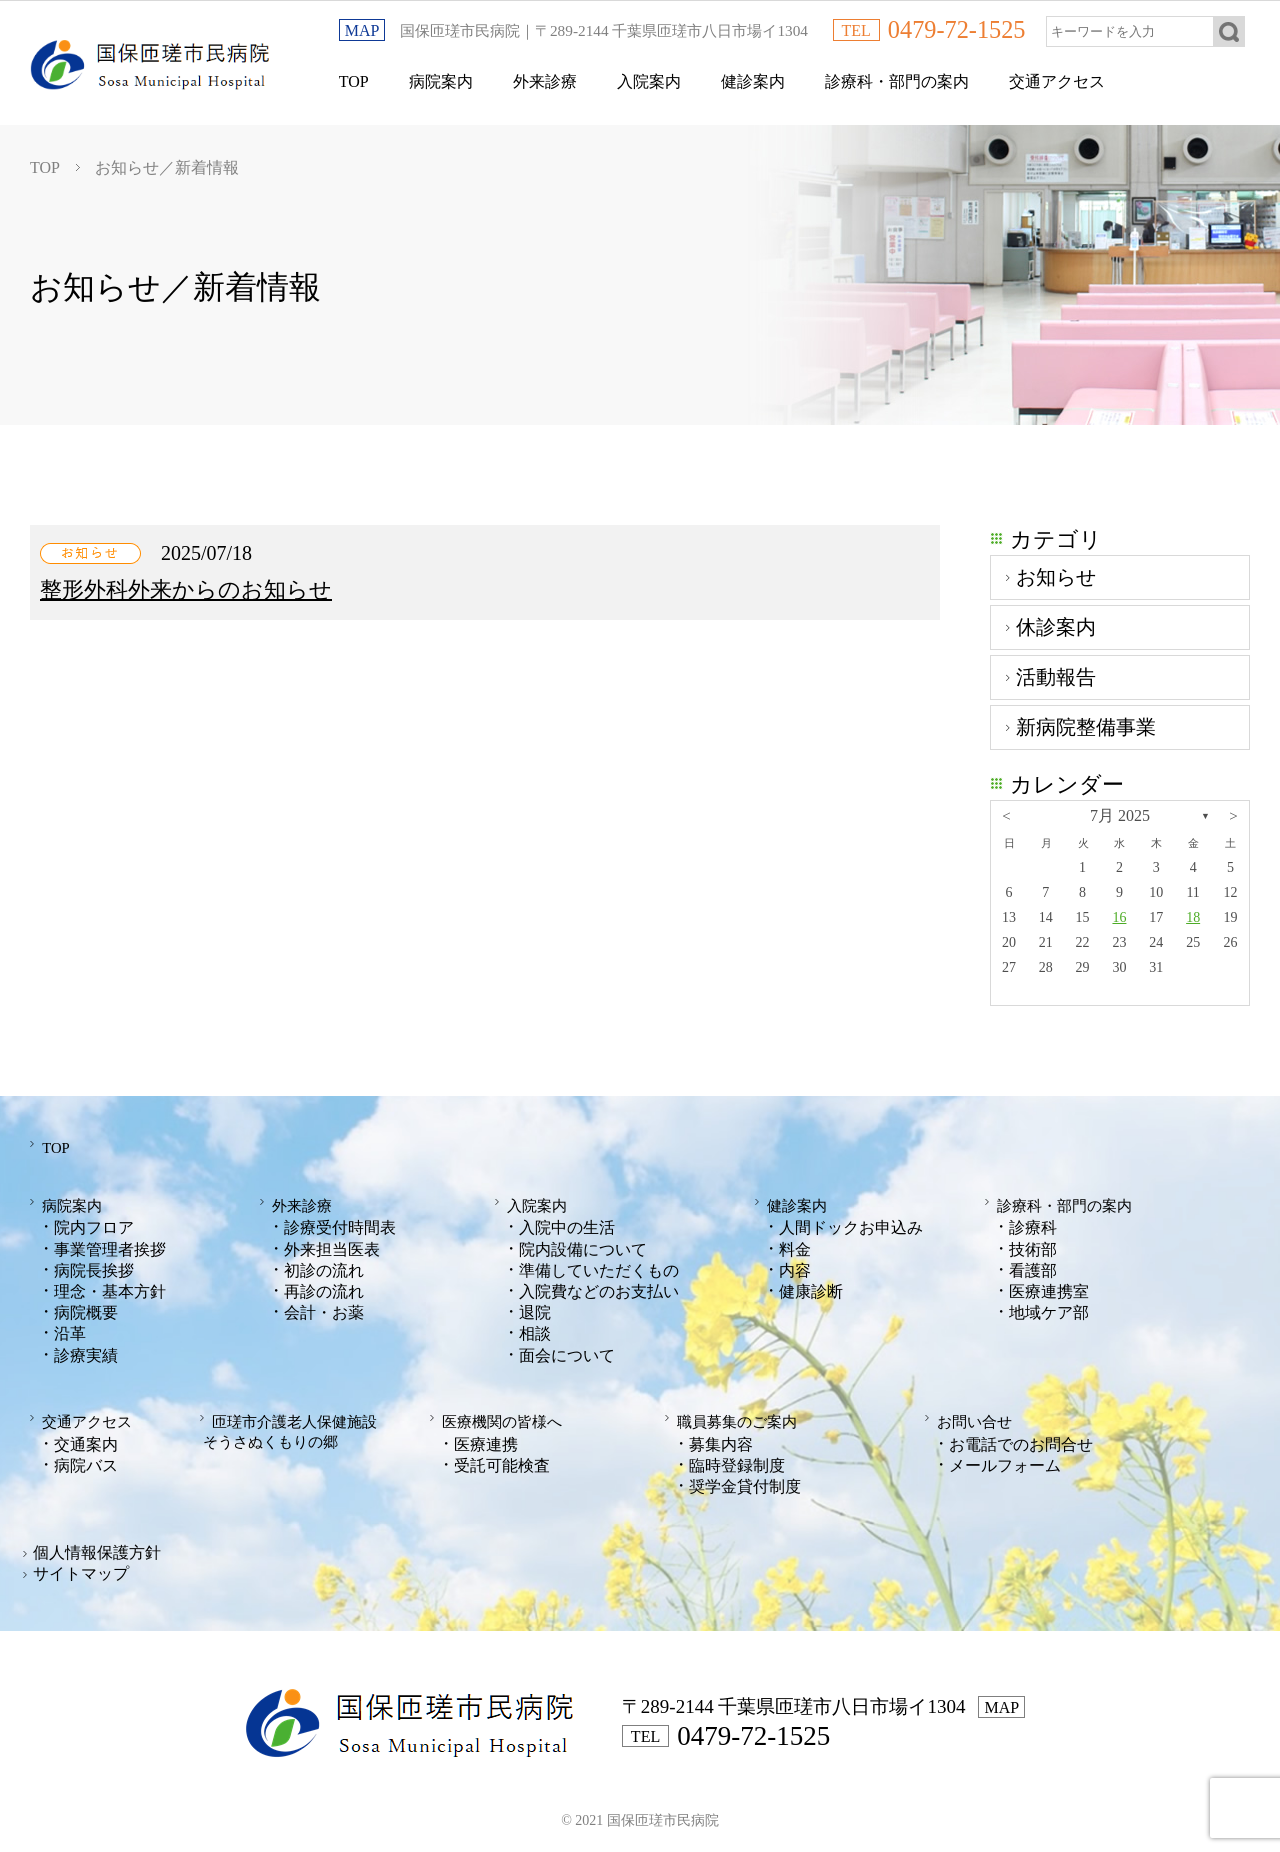  What do you see at coordinates (110, 1246) in the screenshot?
I see `事業管理者挨拶` at bounding box center [110, 1246].